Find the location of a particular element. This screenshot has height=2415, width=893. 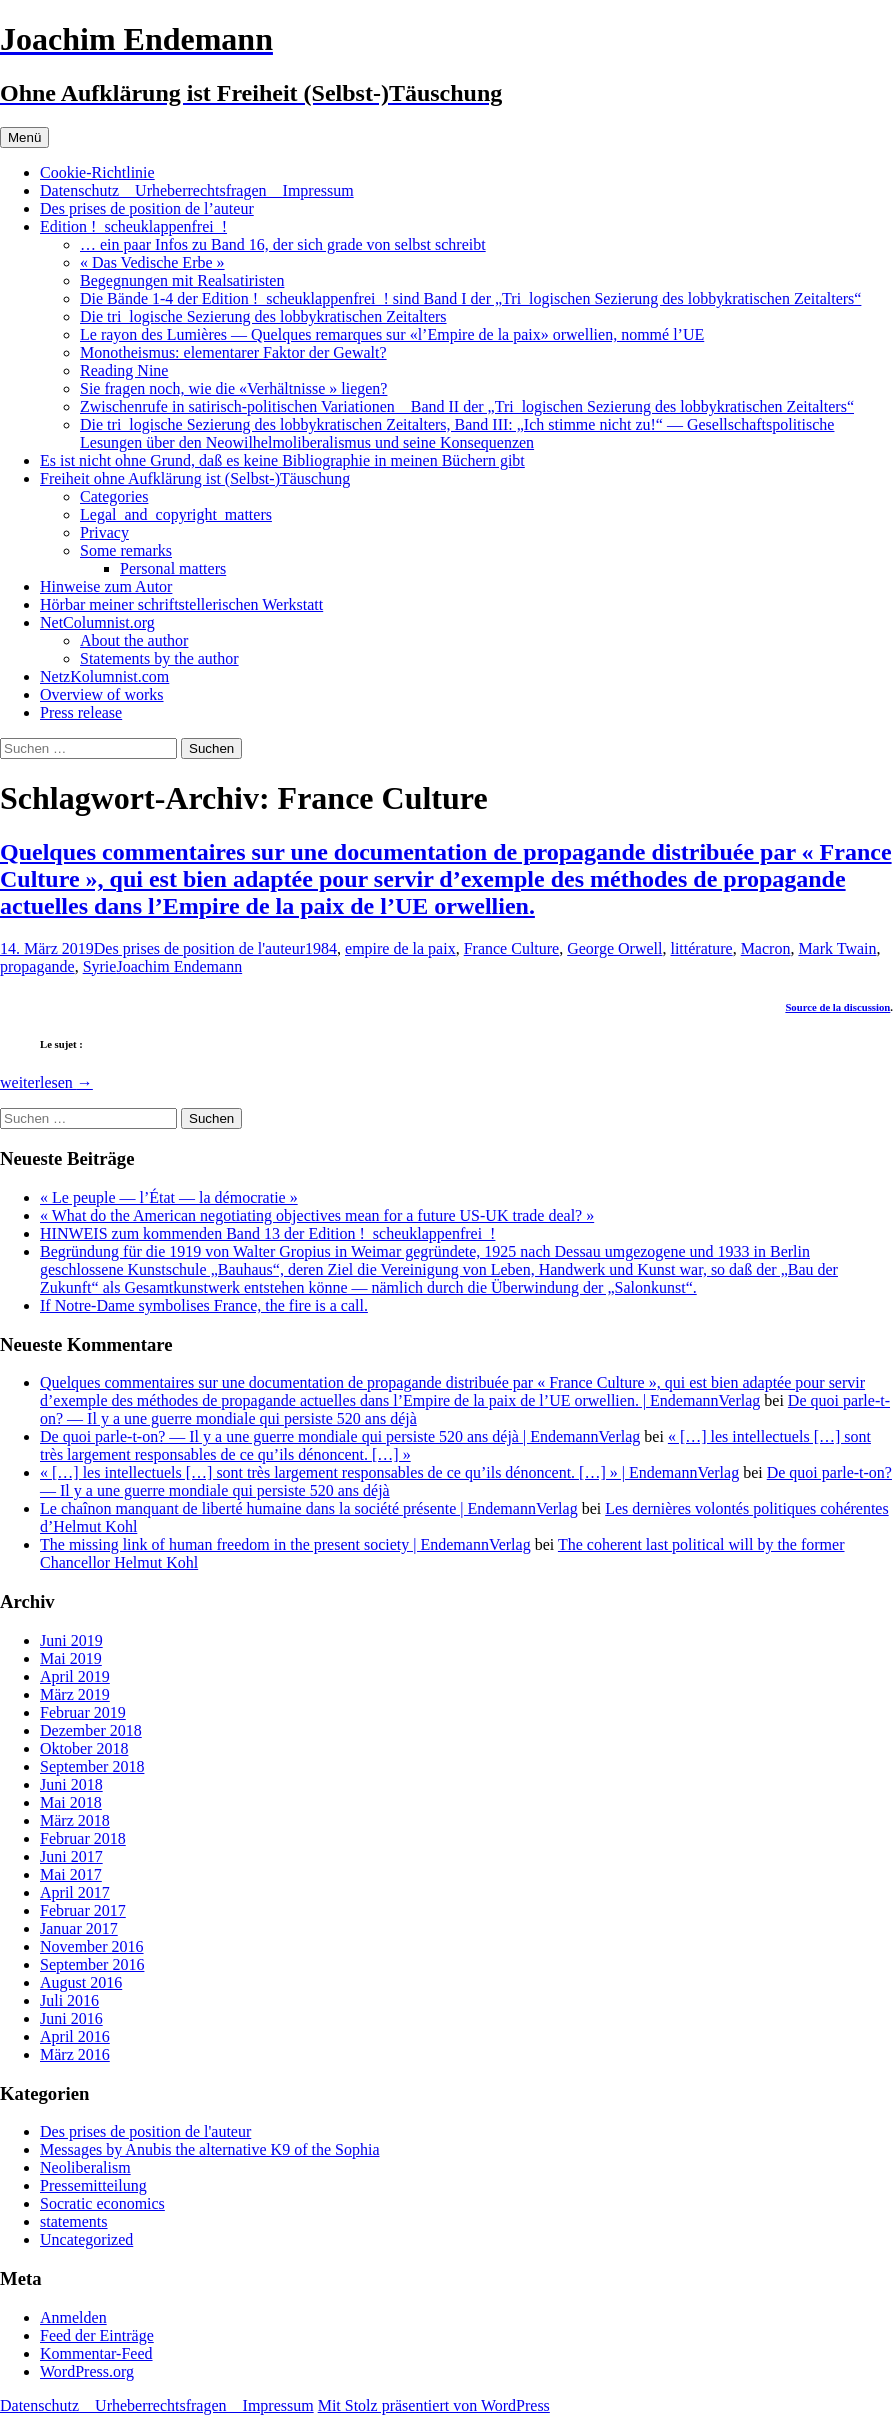

Freiheit ohne Aufklärung ist (Selbst-)Täuschung is located at coordinates (195, 478).